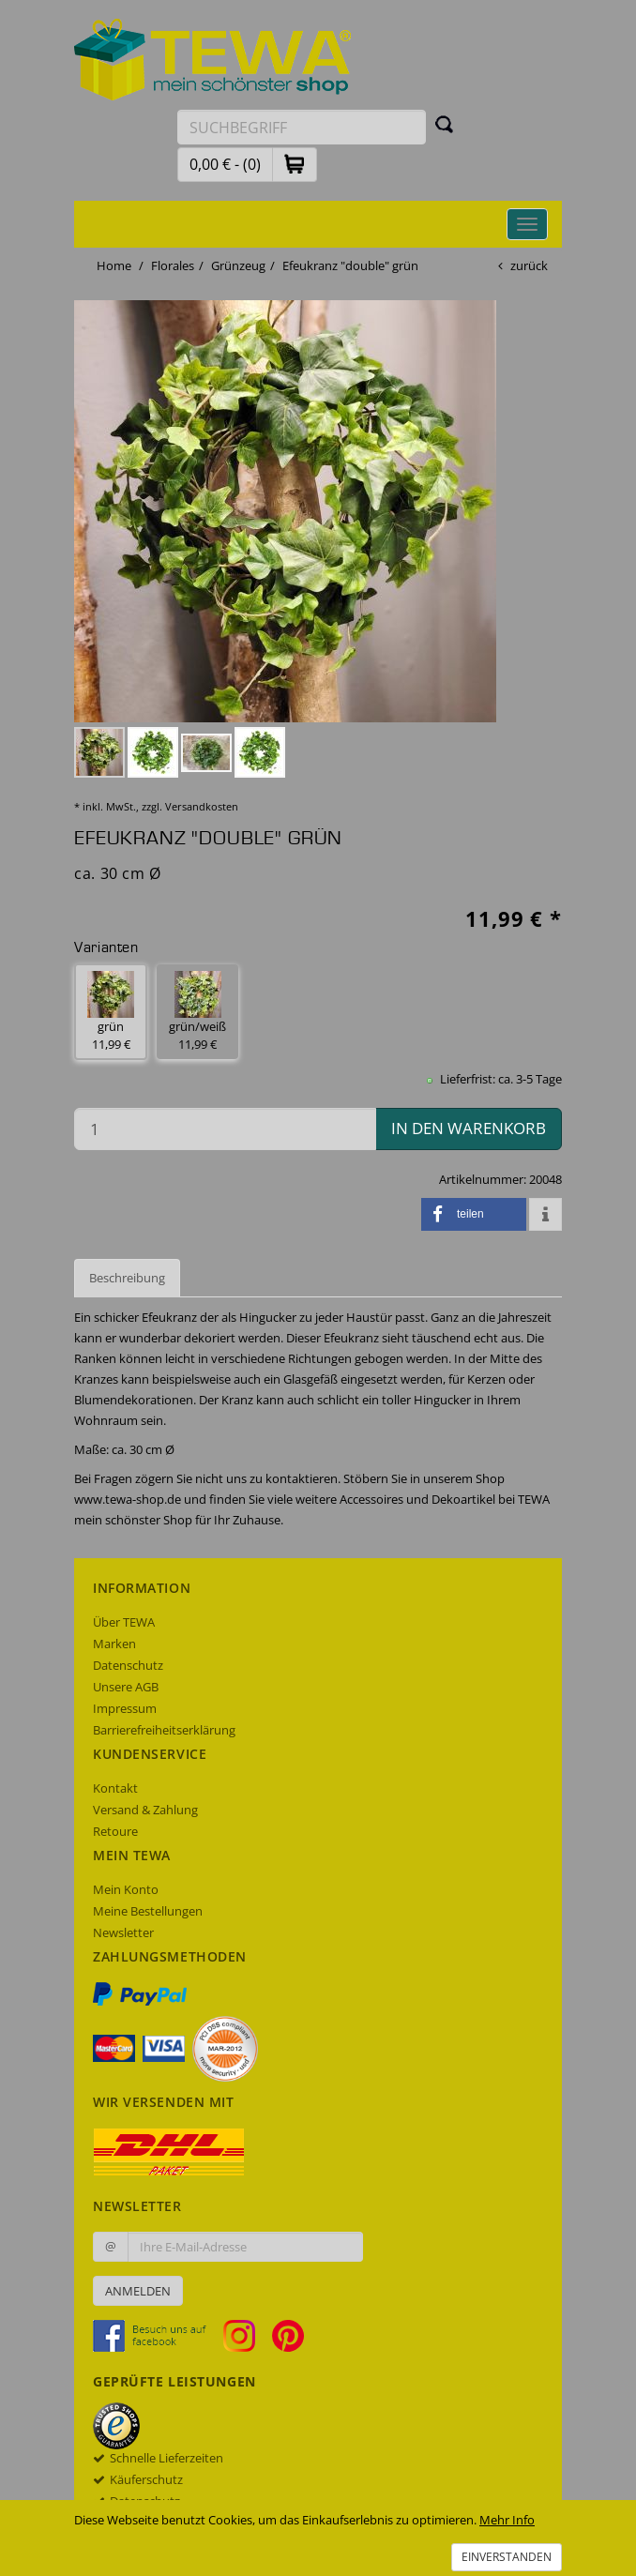 The height and width of the screenshot is (2576, 636). Describe the element at coordinates (172, 265) in the screenshot. I see `Florales` at that location.